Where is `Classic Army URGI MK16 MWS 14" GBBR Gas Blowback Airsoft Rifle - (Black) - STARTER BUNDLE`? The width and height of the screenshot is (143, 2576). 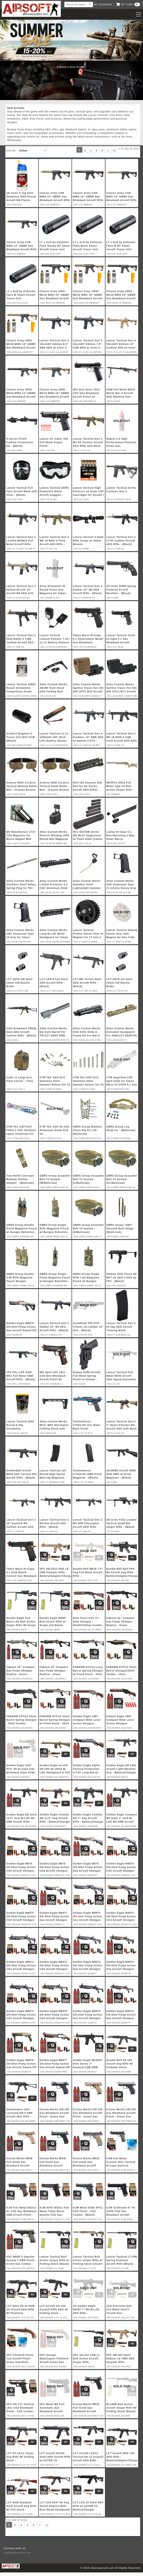
Classic Army URGI MK16 MWS 14" GBBR Gas Blowback Airsoft Rifle - (Black) - STARTER BUNDLE is located at coordinates (121, 295).